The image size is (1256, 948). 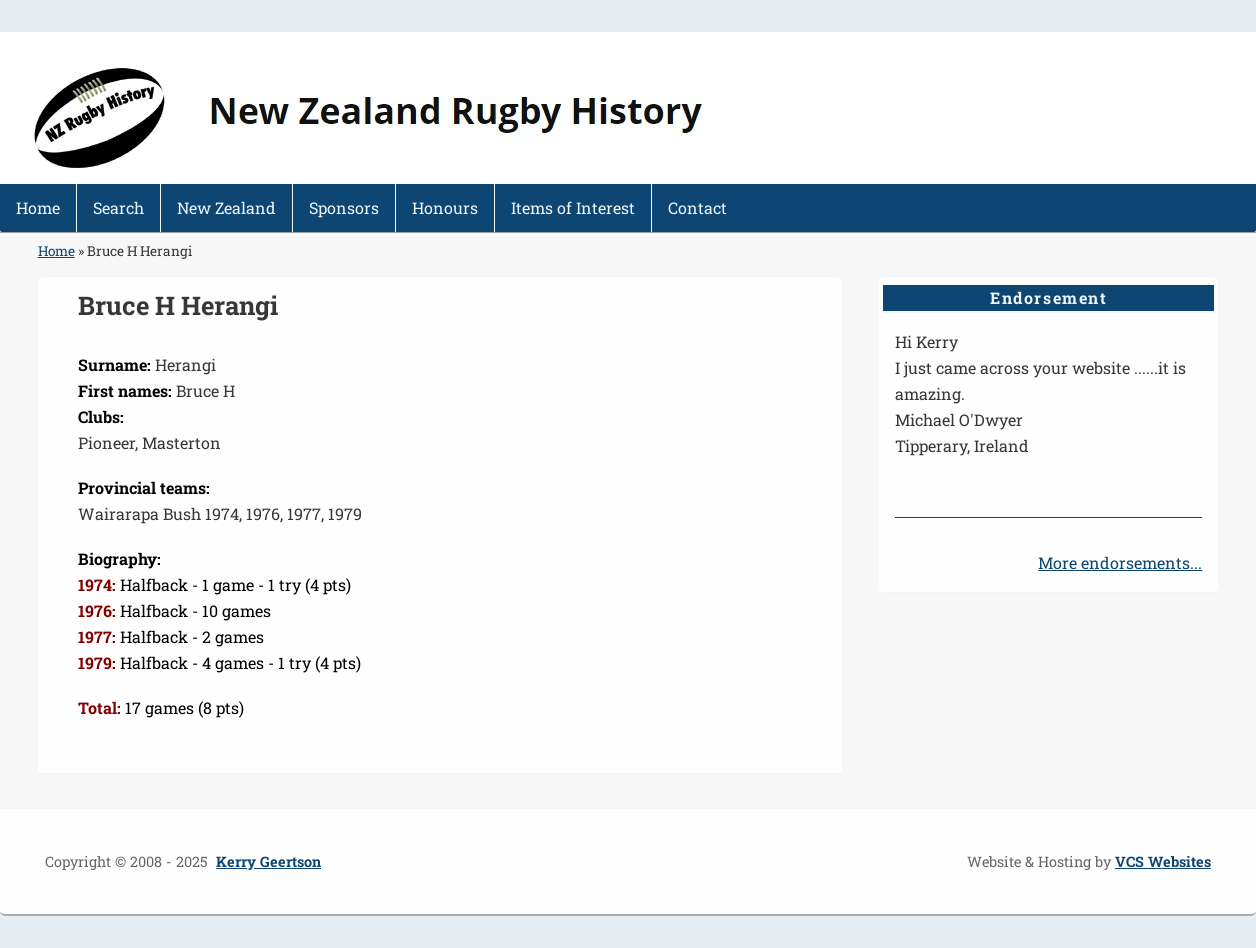 I want to click on VCS Websites, so click(x=1163, y=861).